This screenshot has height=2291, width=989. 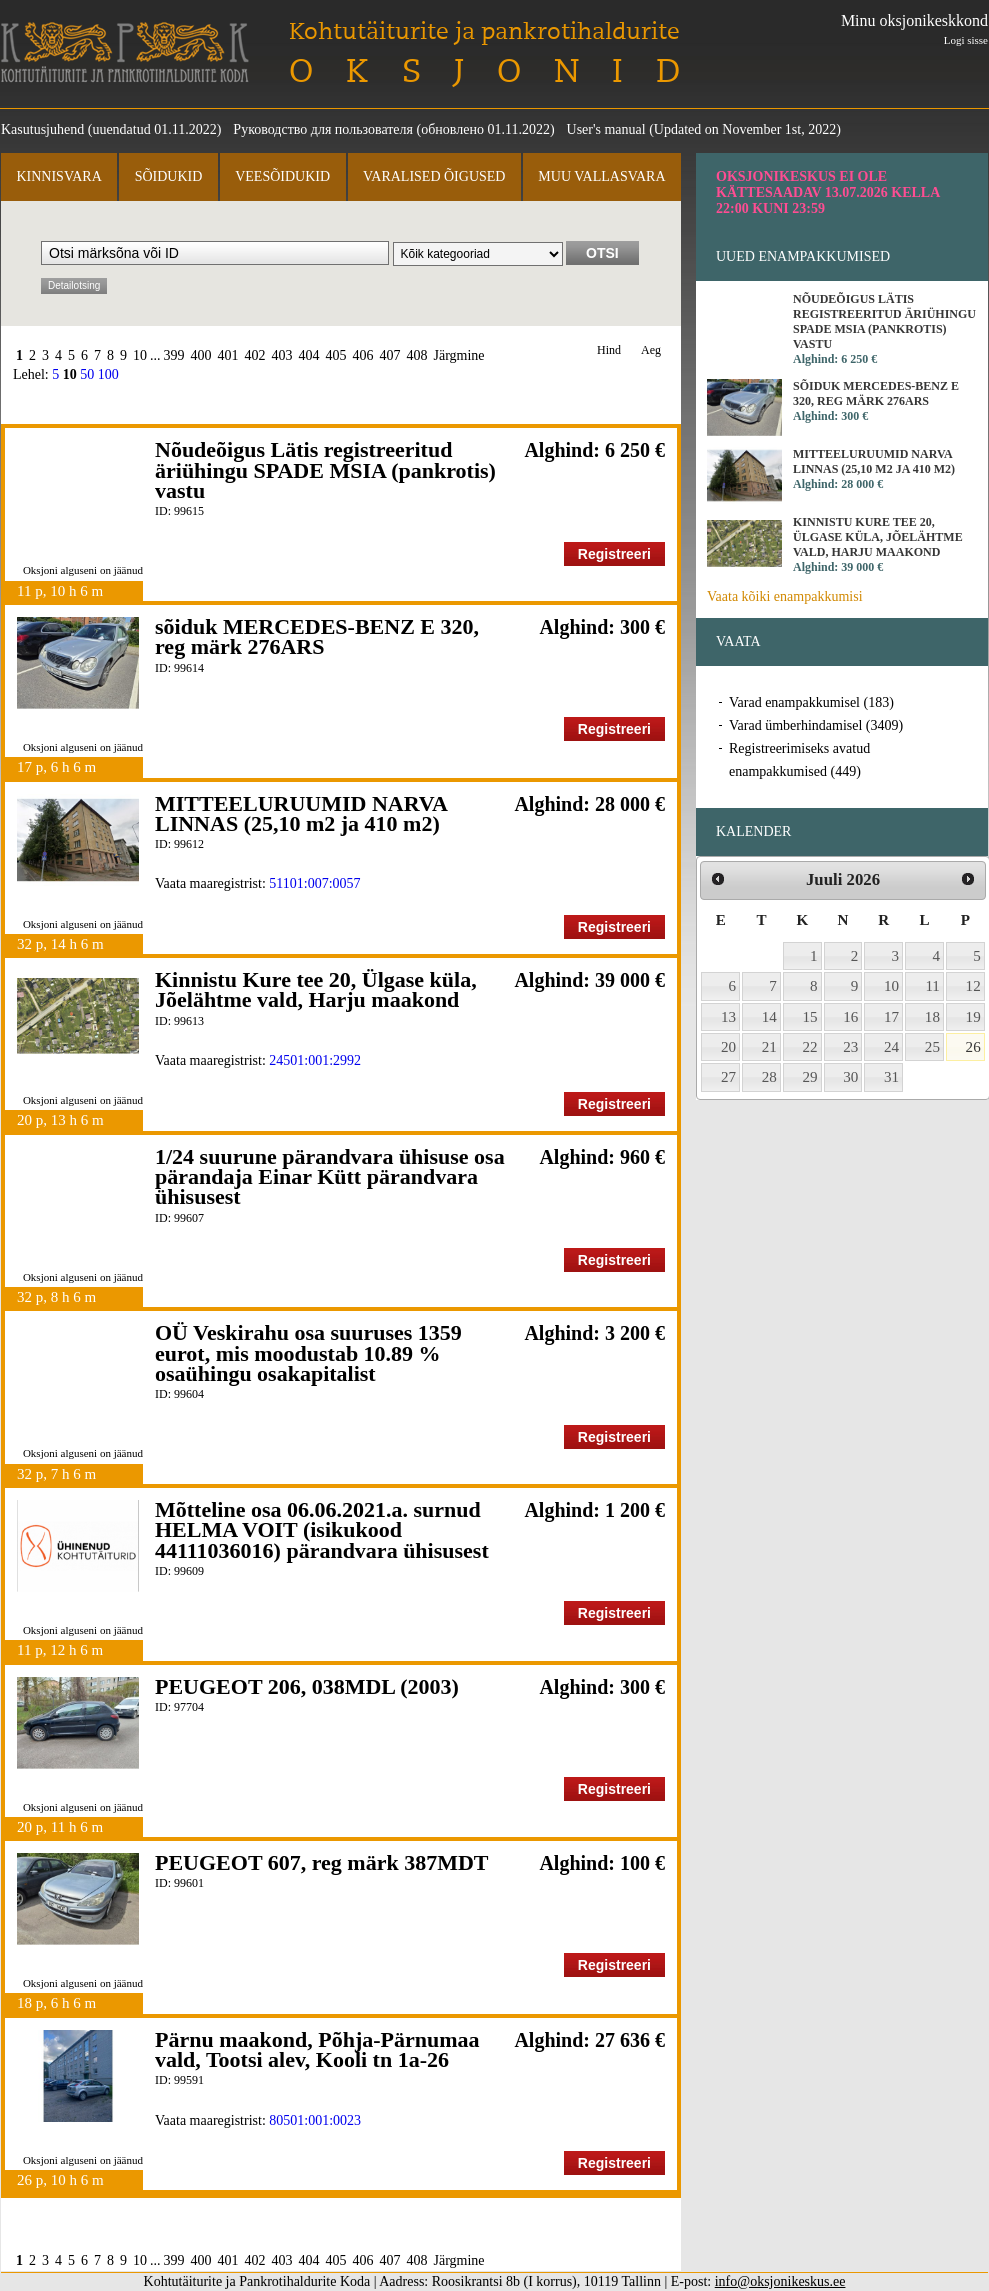 I want to click on Hind, so click(x=609, y=350).